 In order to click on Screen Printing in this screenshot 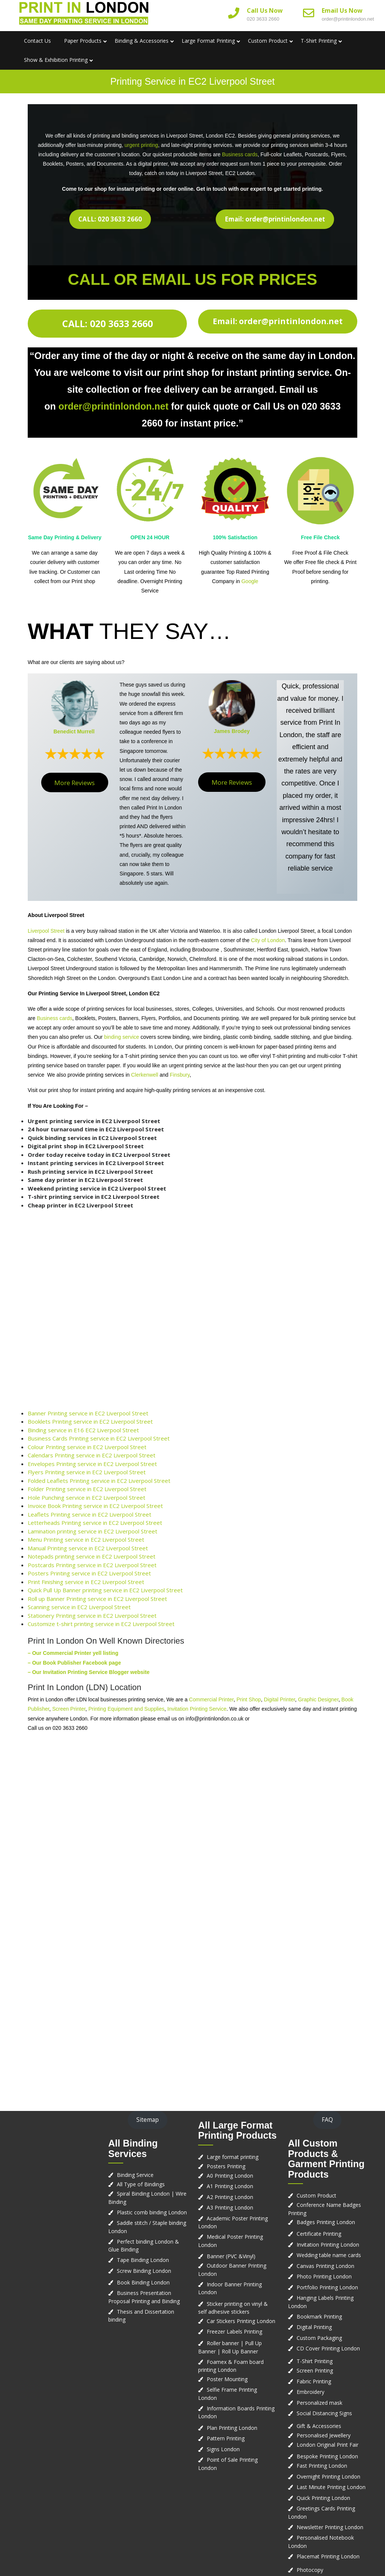, I will do `click(315, 2370)`.